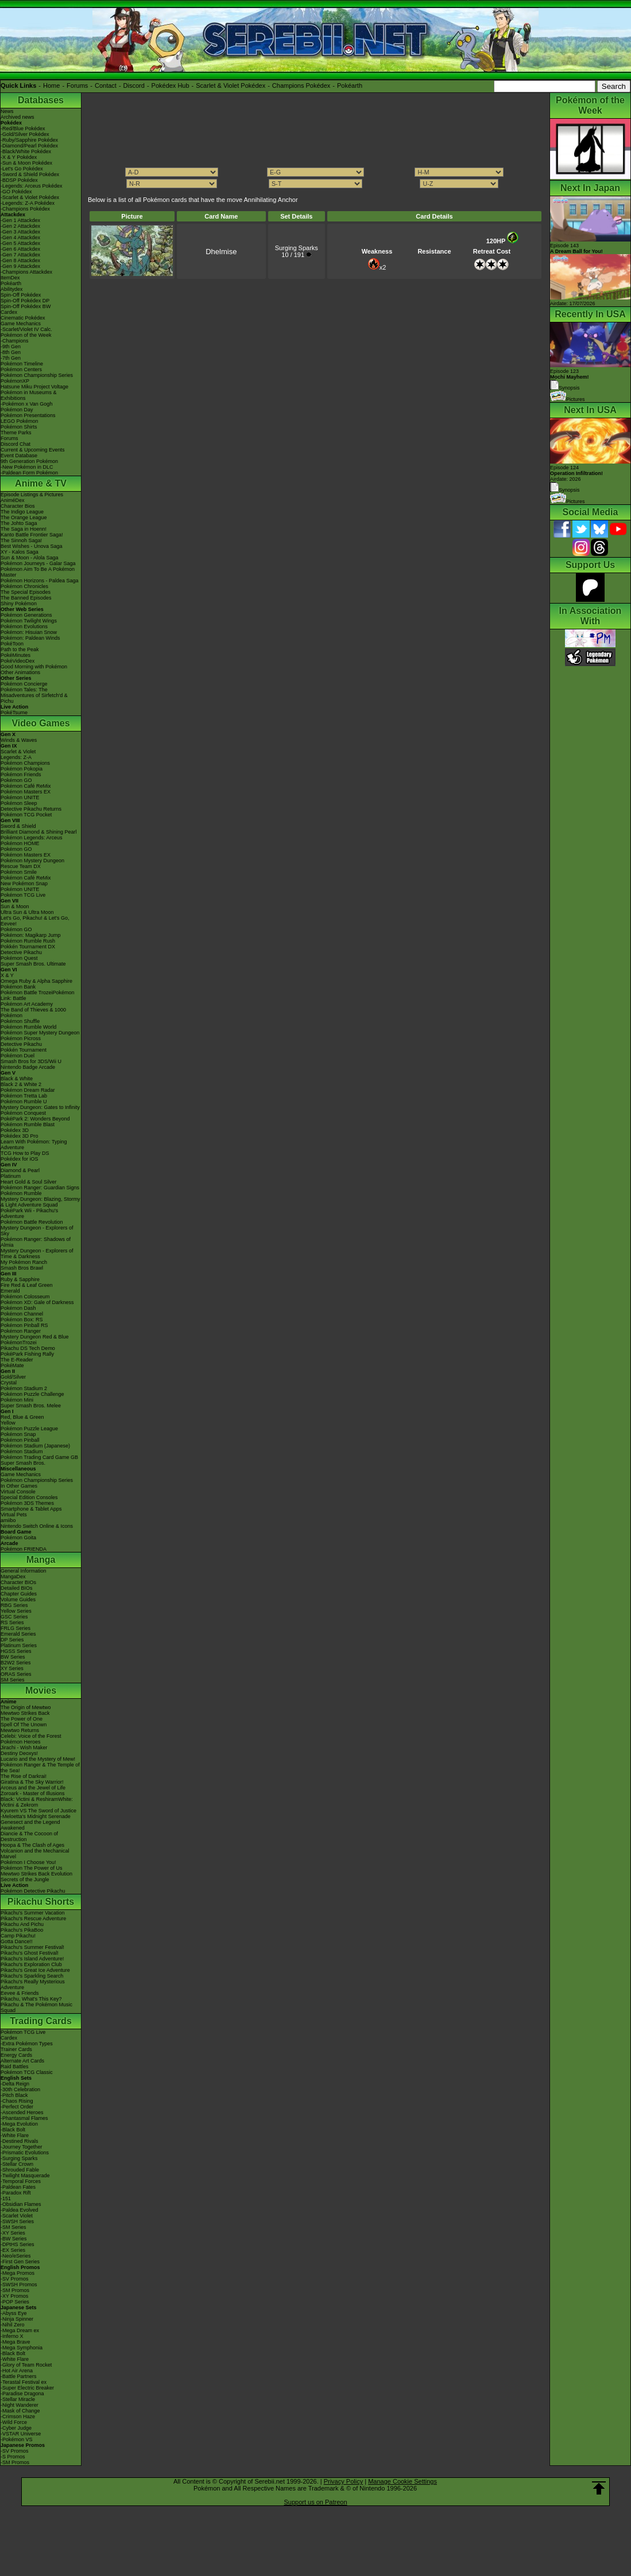 Image resolution: width=631 pixels, height=2576 pixels. I want to click on -First Gen Series, so click(20, 2261).